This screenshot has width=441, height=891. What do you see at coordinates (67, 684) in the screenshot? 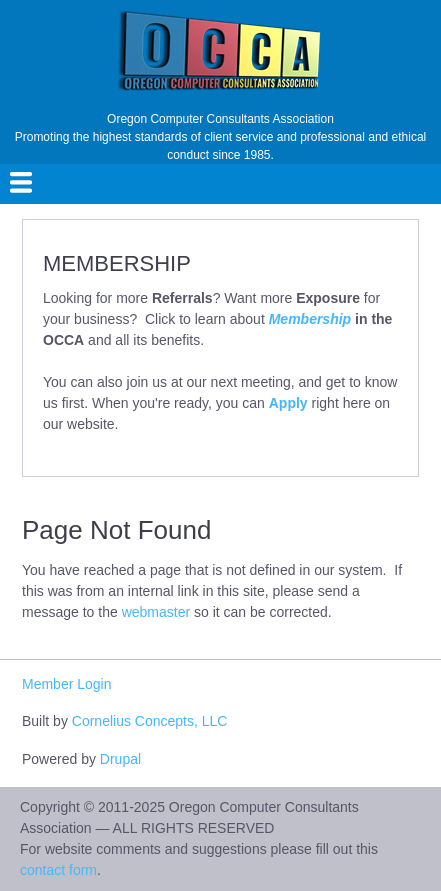
I see `Member Login` at bounding box center [67, 684].